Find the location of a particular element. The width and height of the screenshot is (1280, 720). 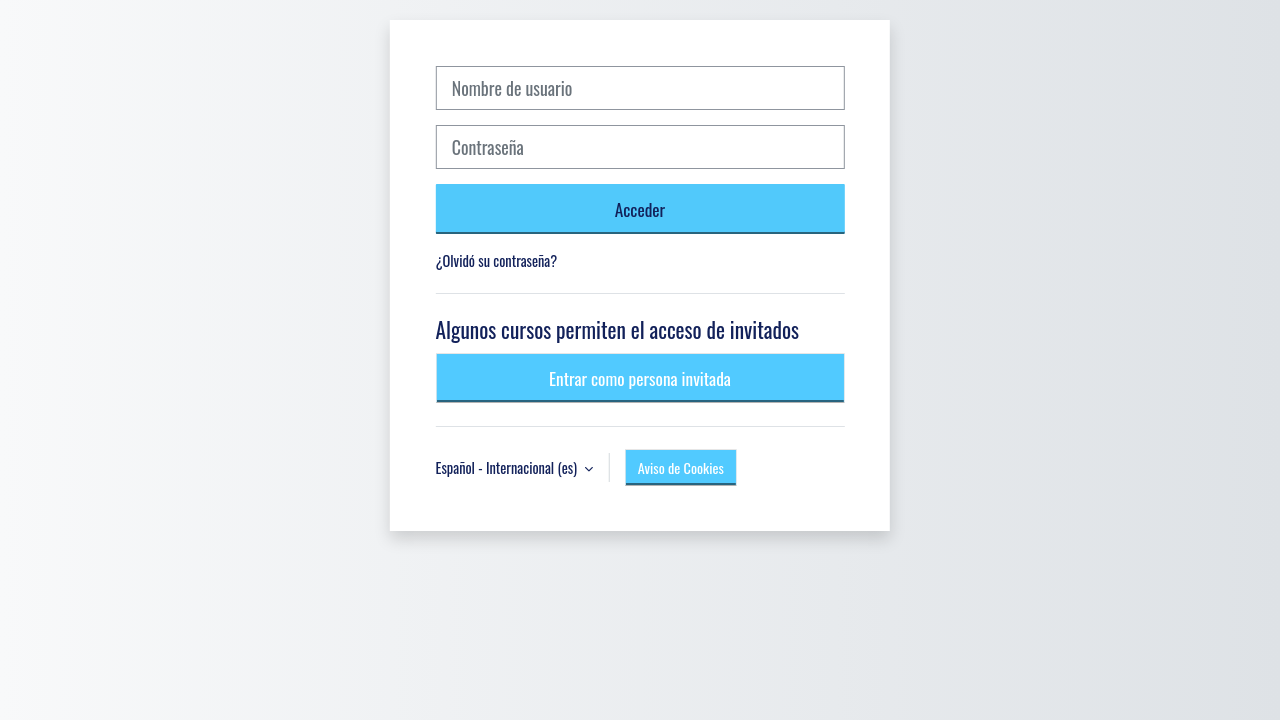

Acceder is located at coordinates (640, 209).